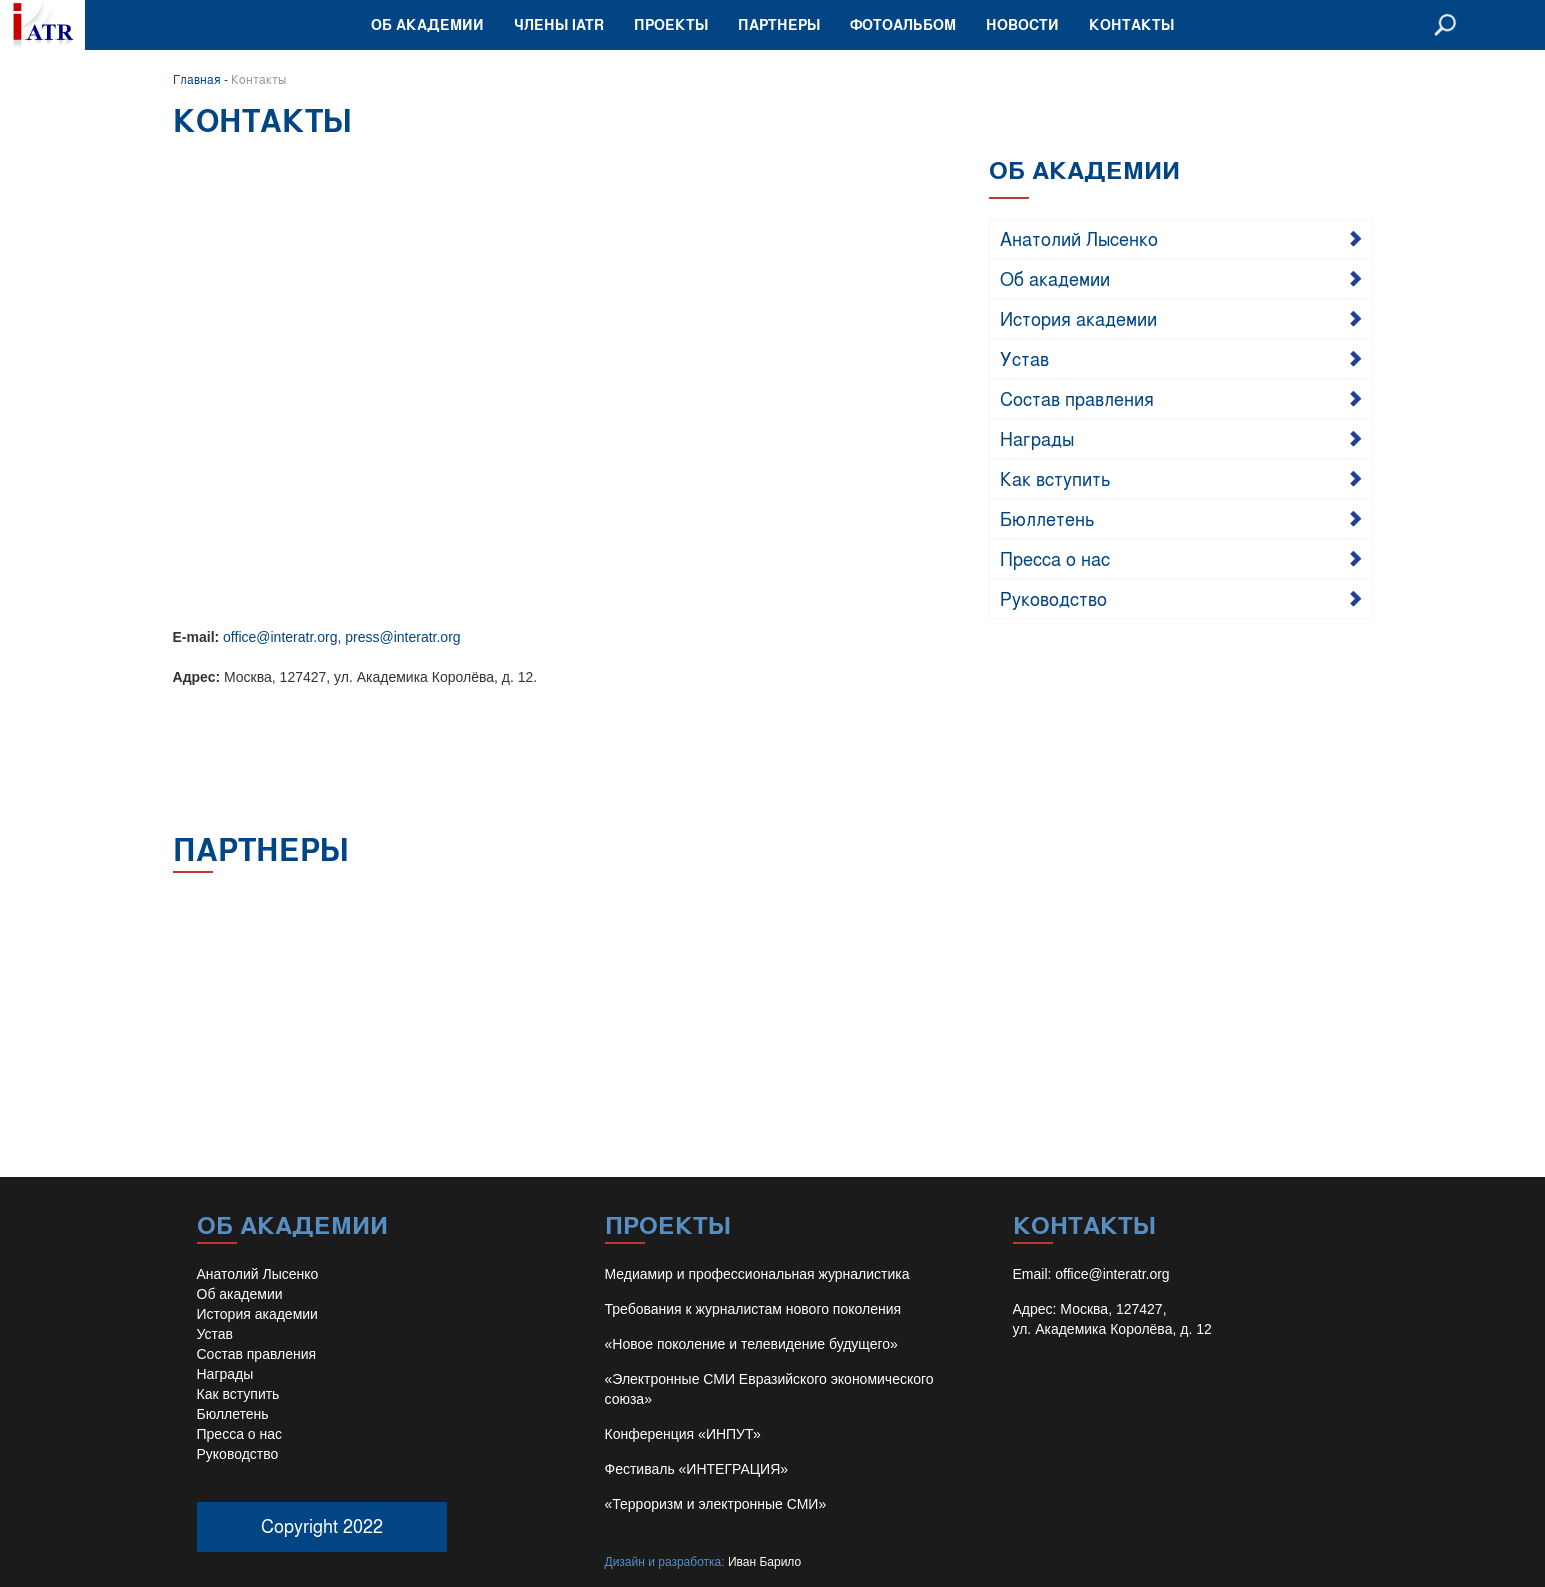 The image size is (1545, 1587). What do you see at coordinates (753, 1309) in the screenshot?
I see `Требования к журналистам нового поколения` at bounding box center [753, 1309].